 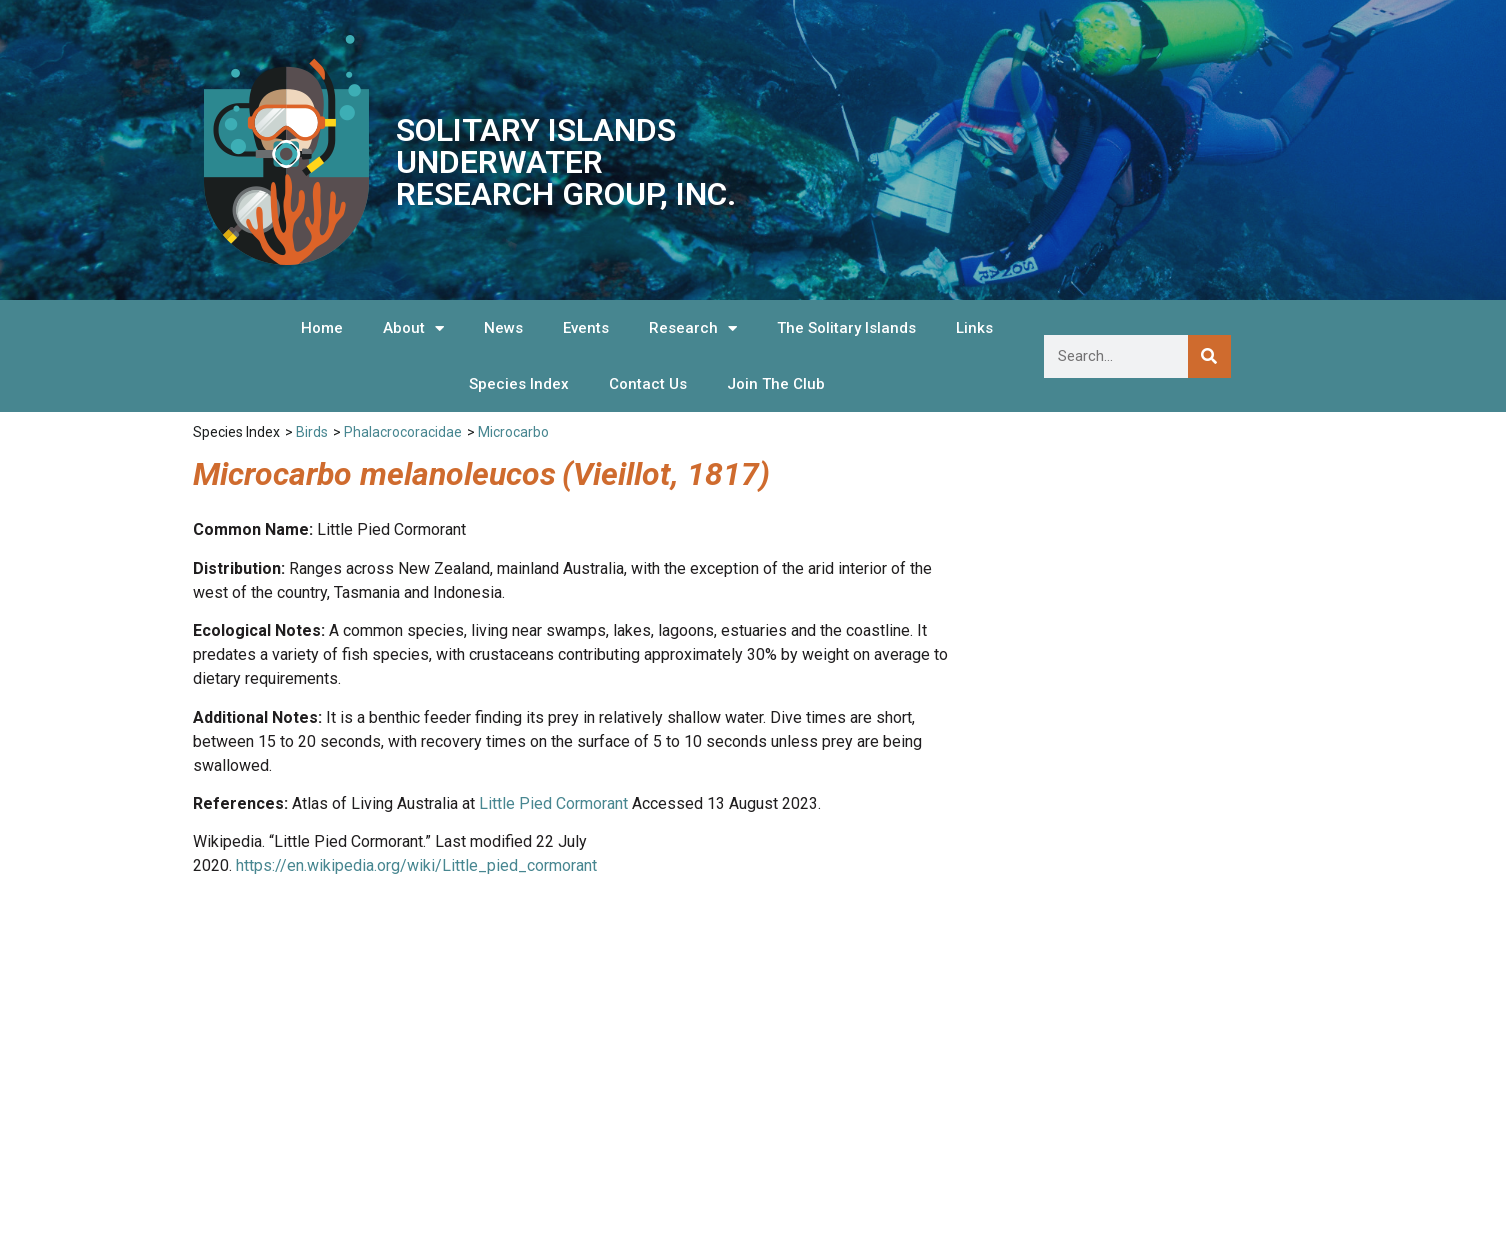 I want to click on Contact Us, so click(x=648, y=384).